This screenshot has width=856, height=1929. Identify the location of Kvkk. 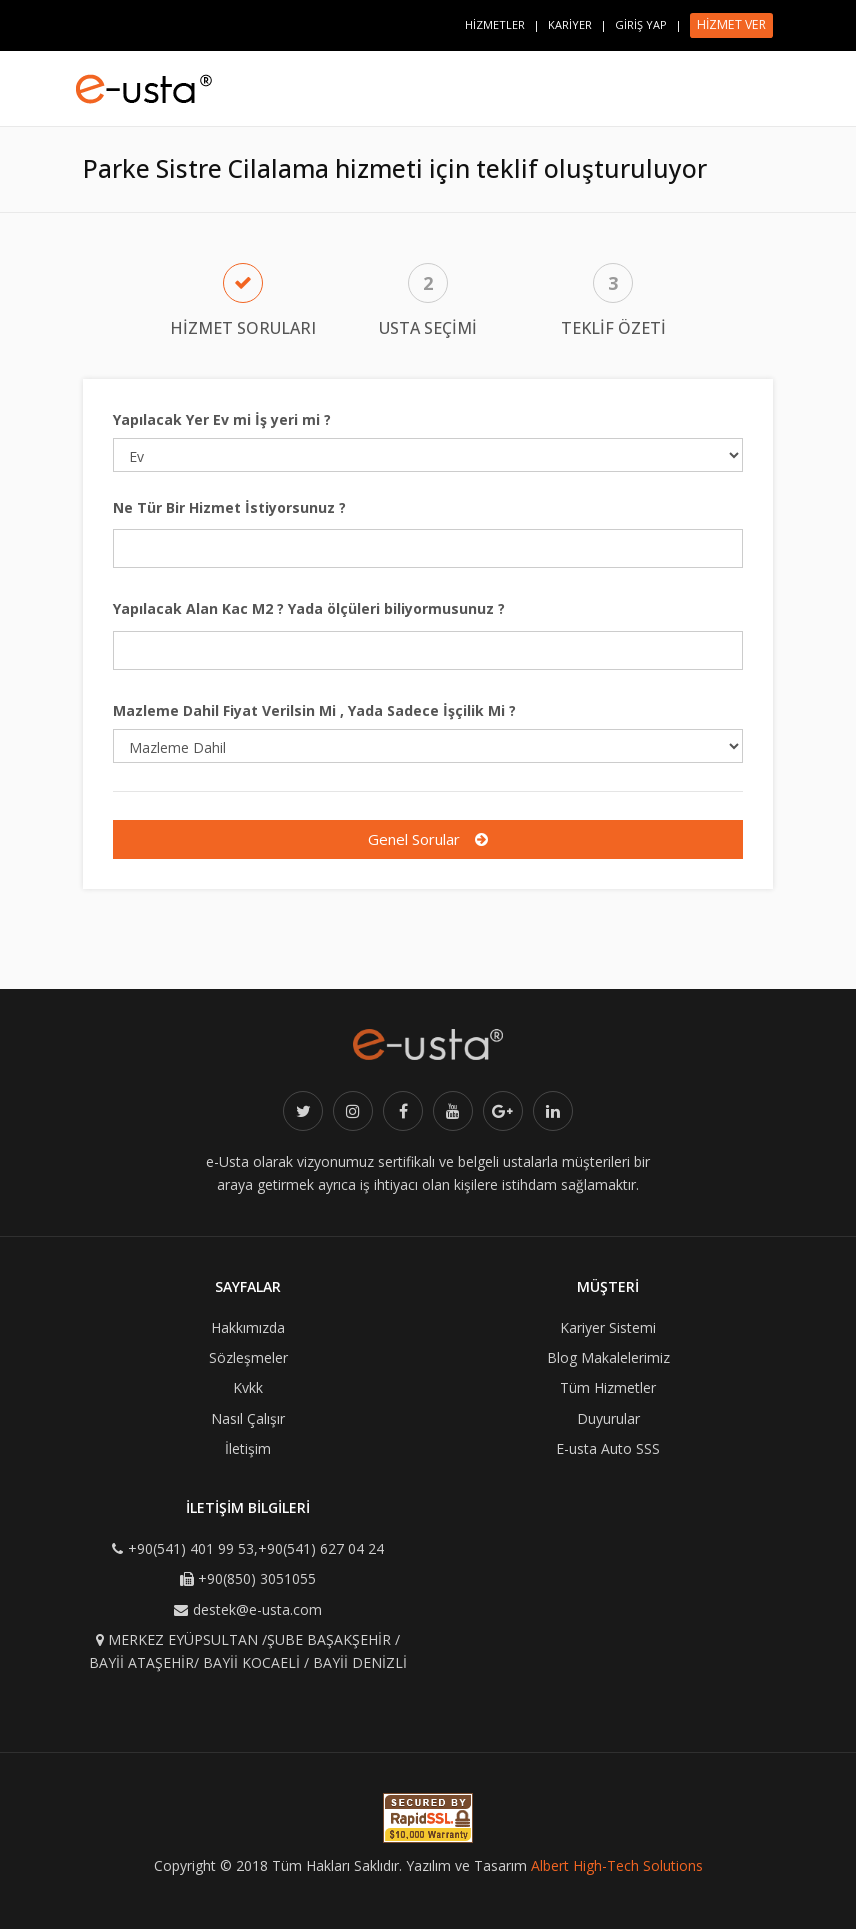
(248, 1387).